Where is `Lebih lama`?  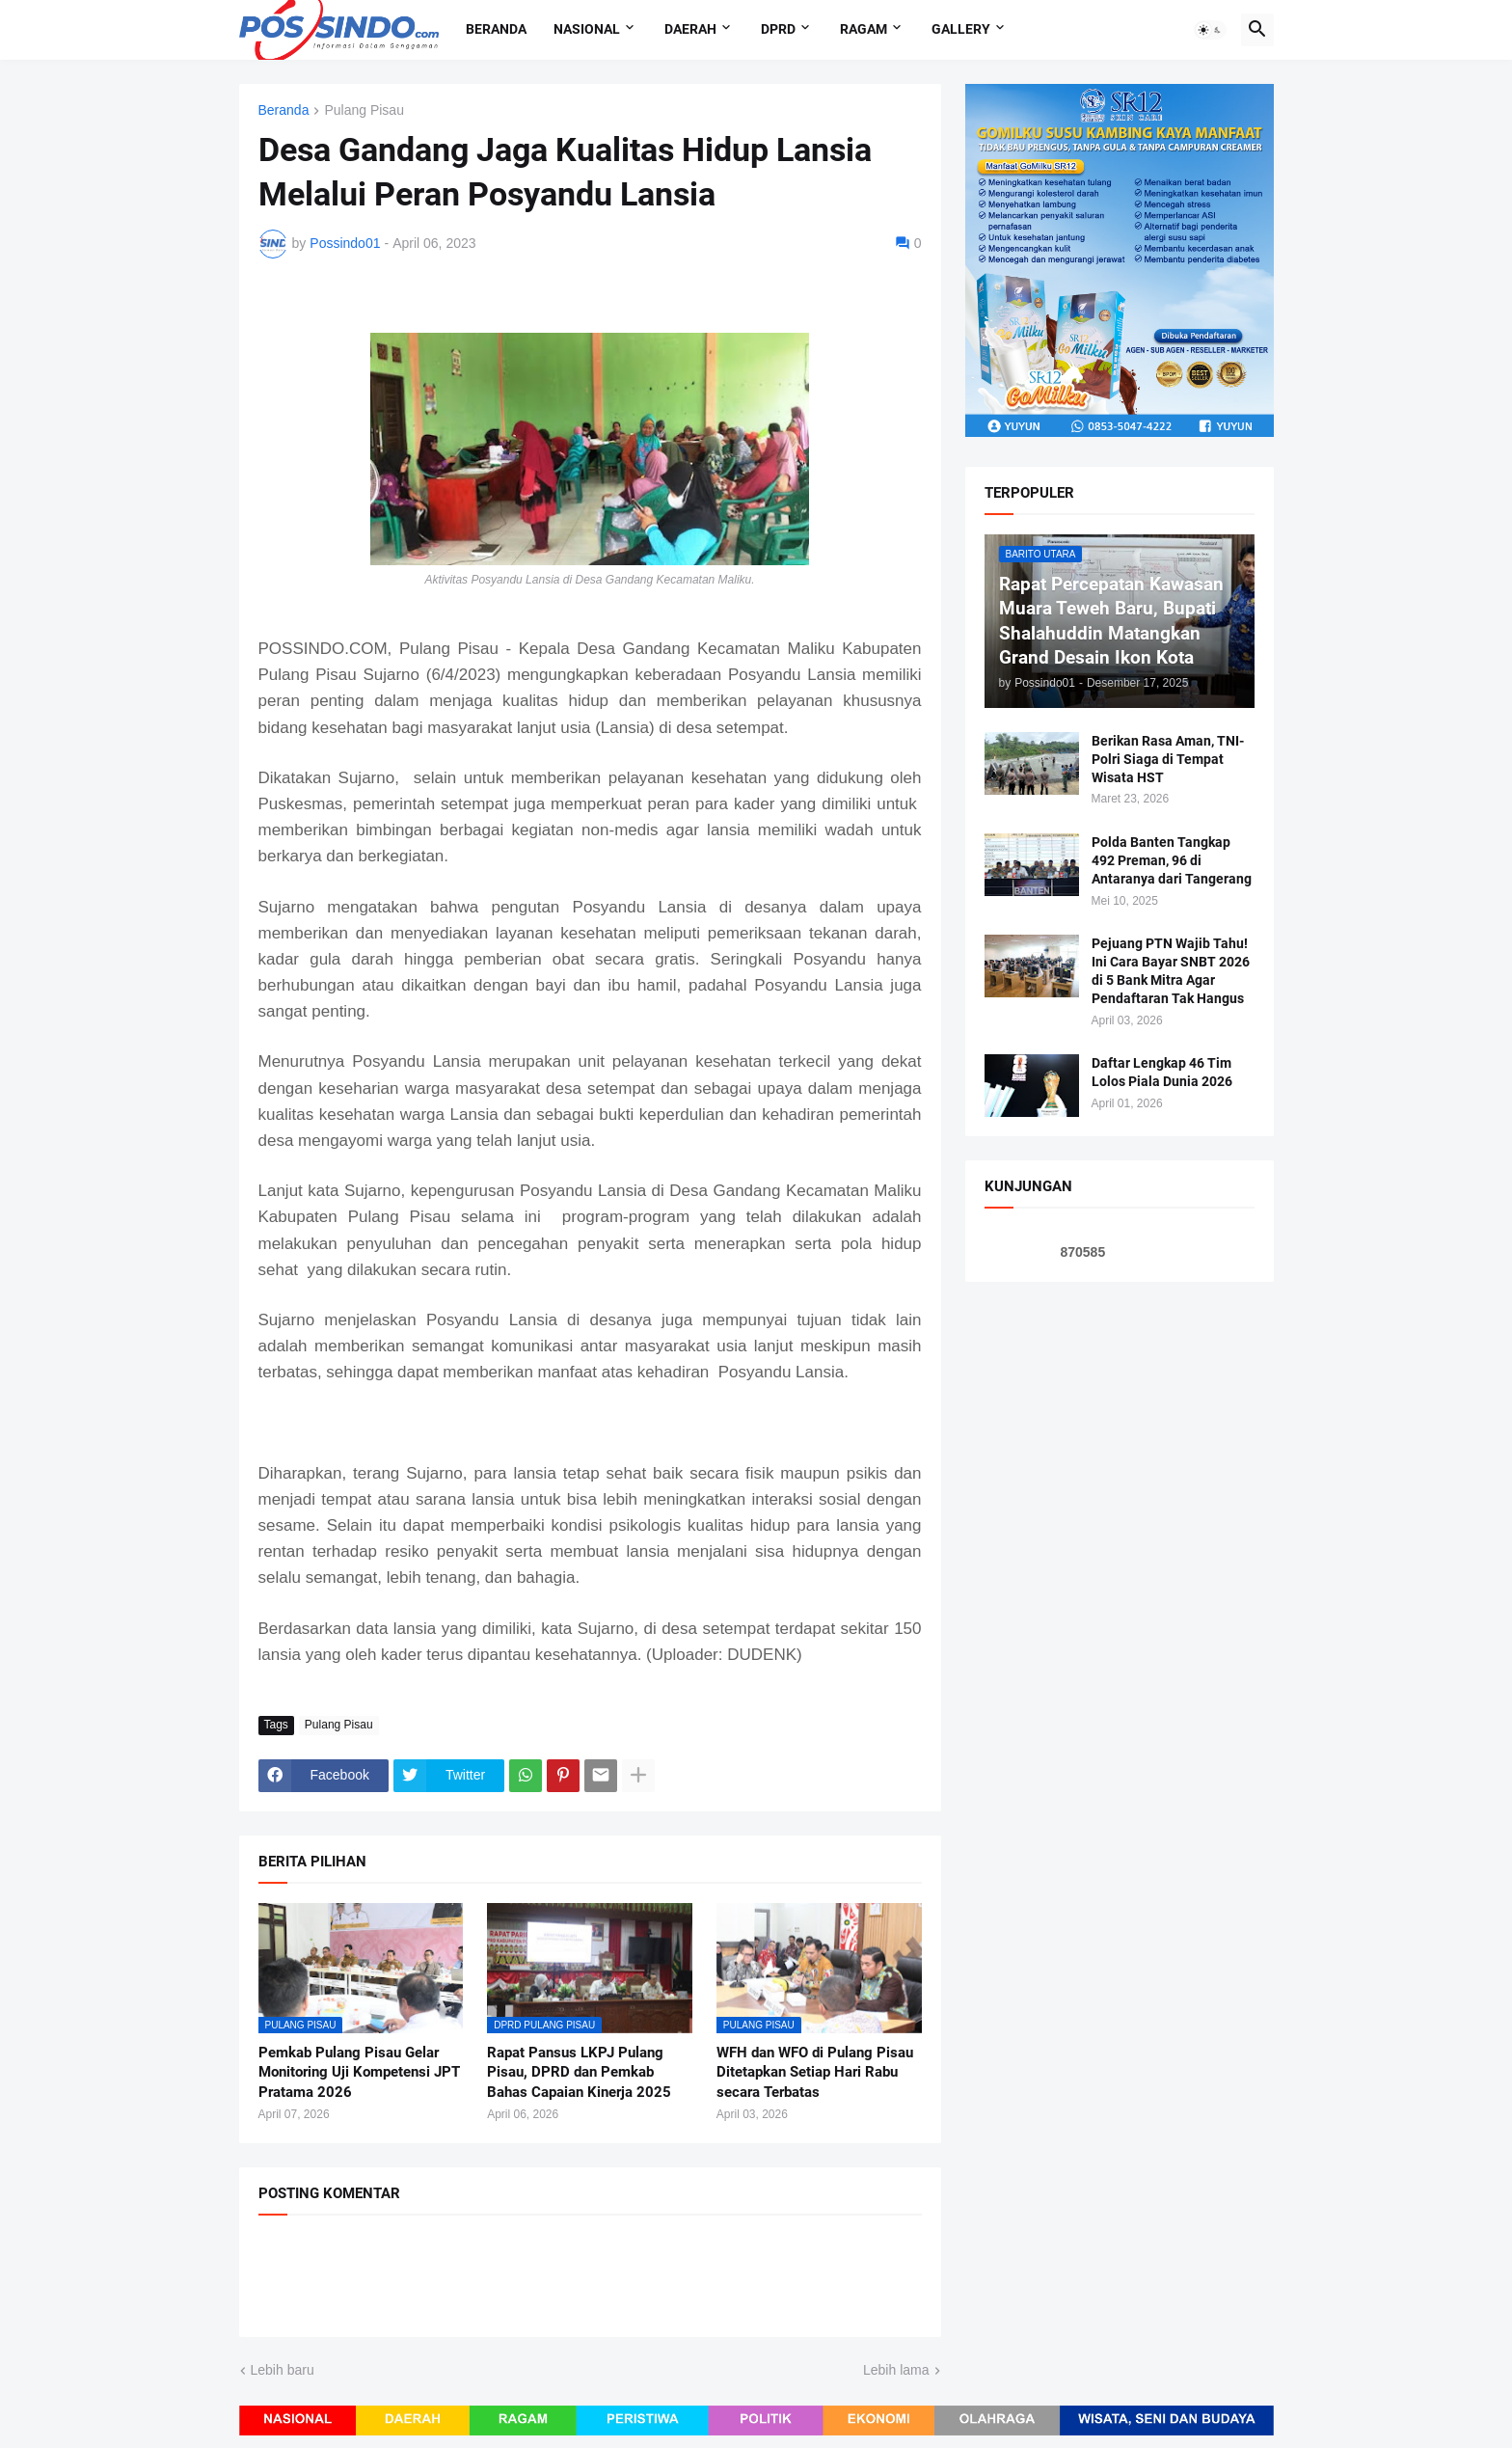
Lebih lama is located at coordinates (896, 2370).